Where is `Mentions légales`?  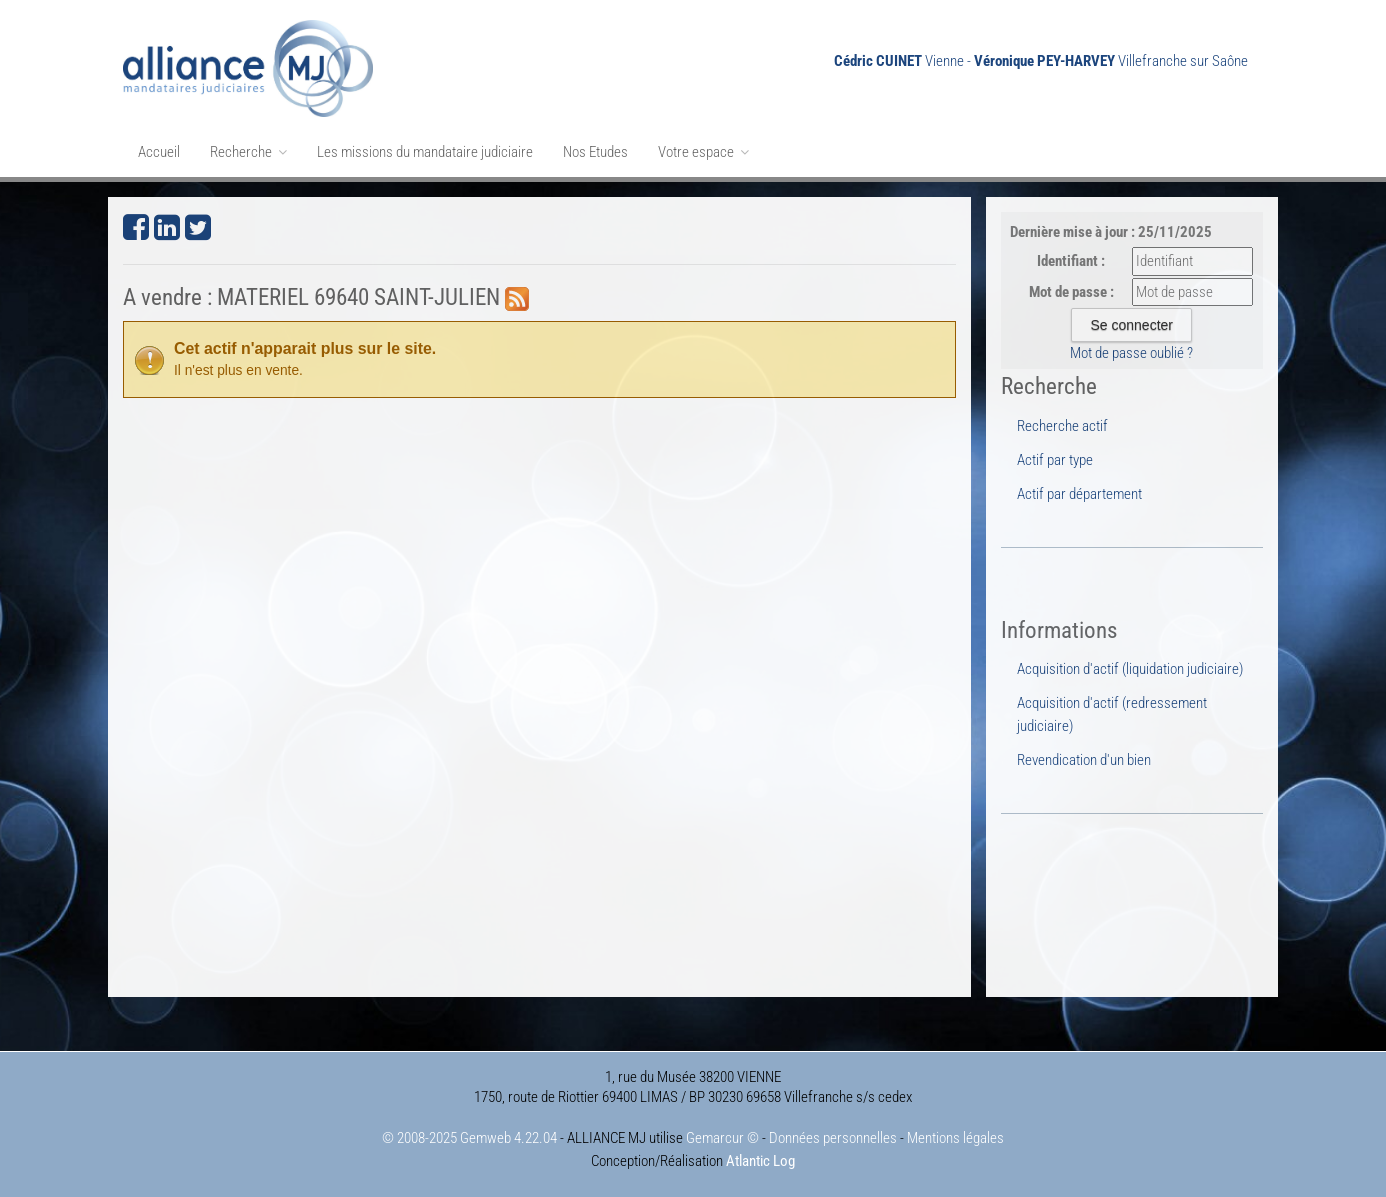 Mentions légales is located at coordinates (955, 1138).